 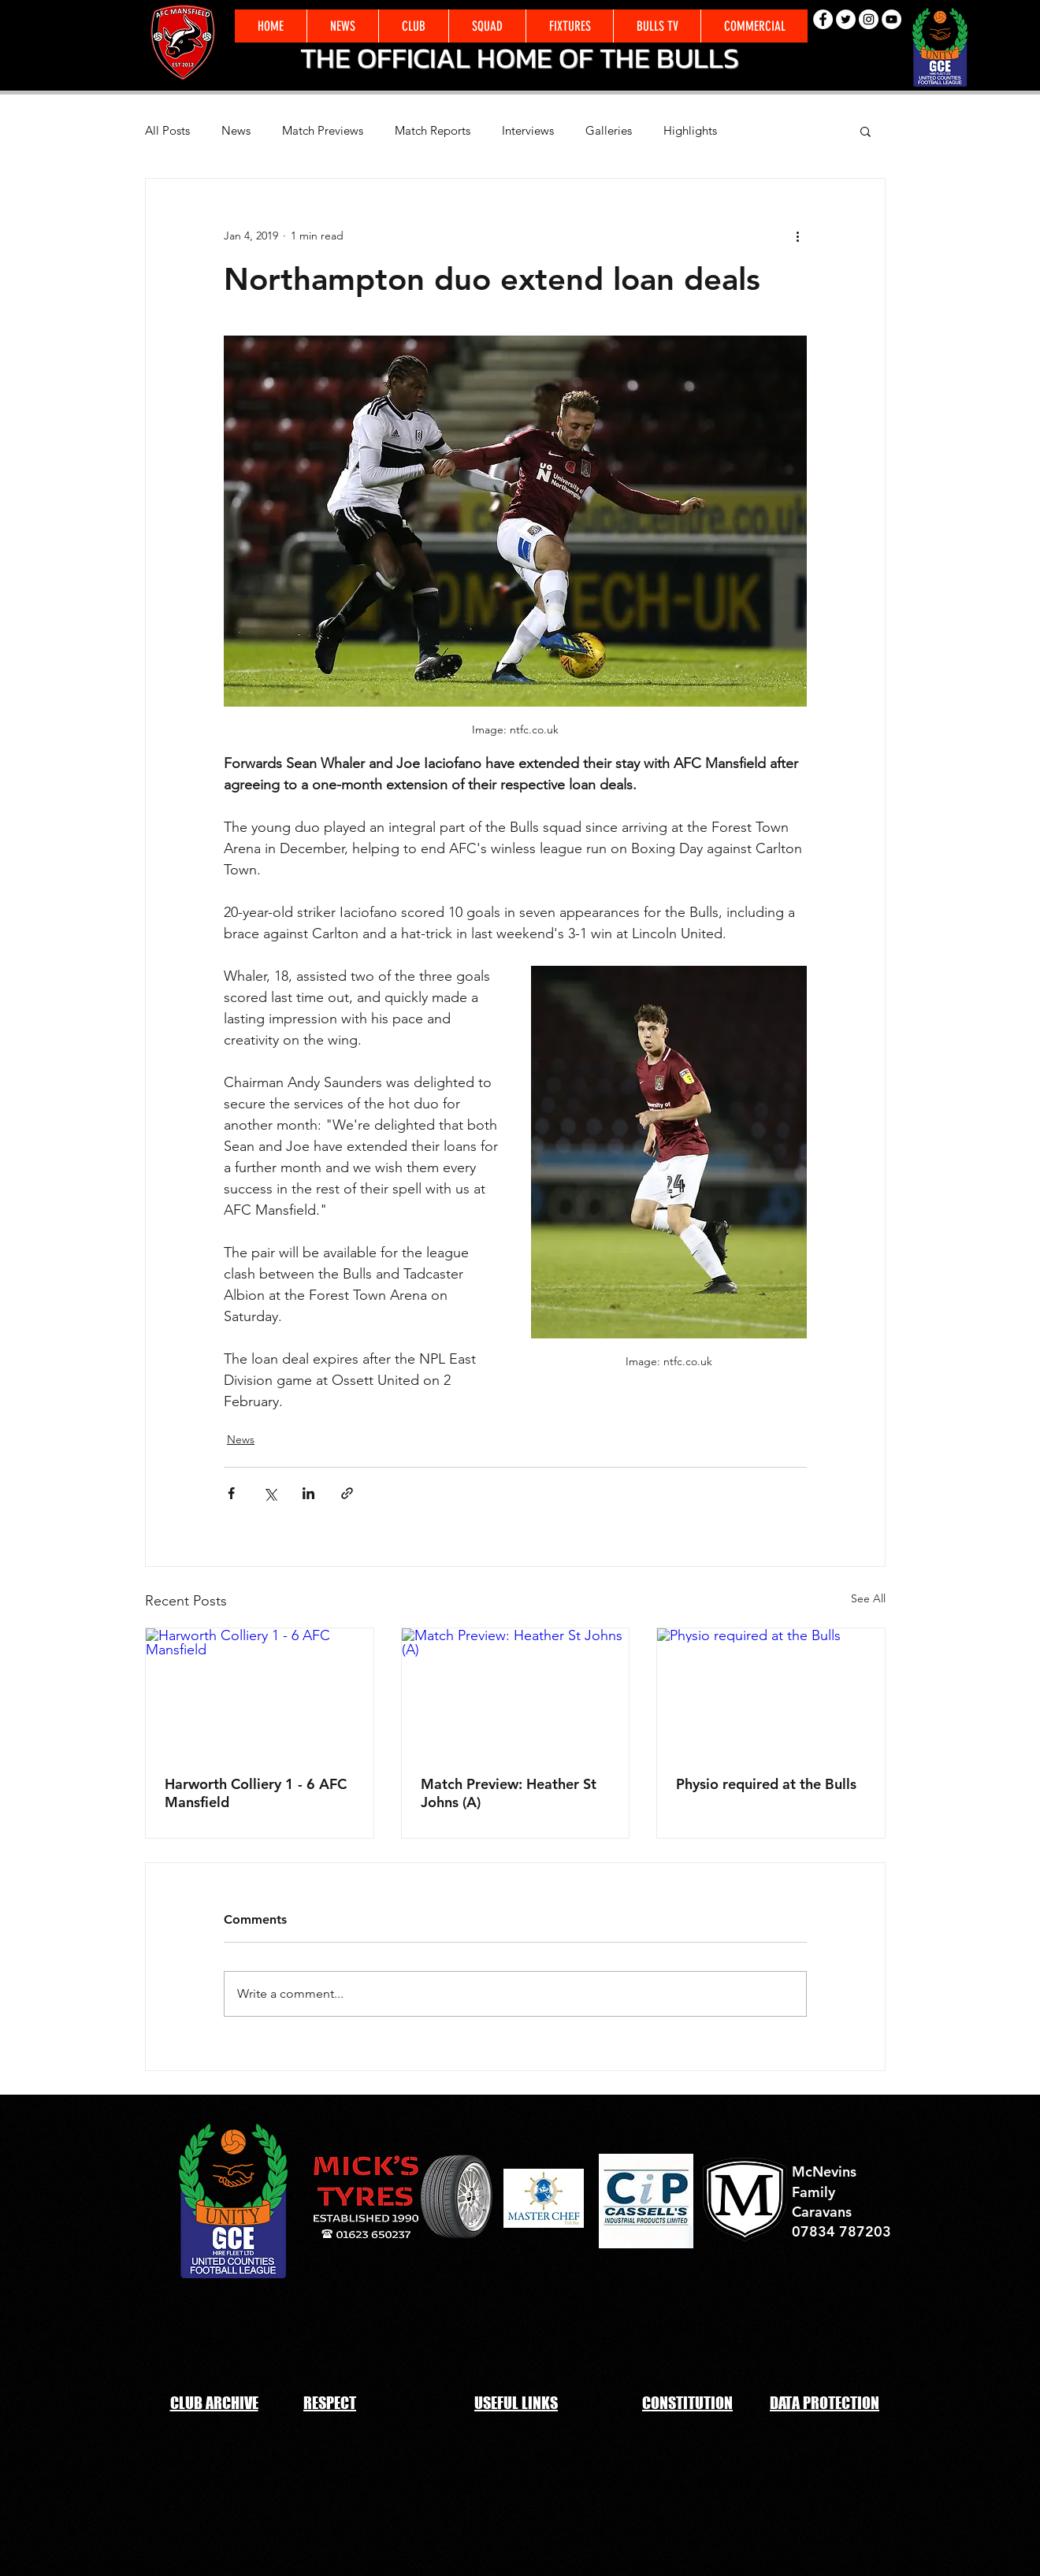 What do you see at coordinates (868, 1598) in the screenshot?
I see `See All` at bounding box center [868, 1598].